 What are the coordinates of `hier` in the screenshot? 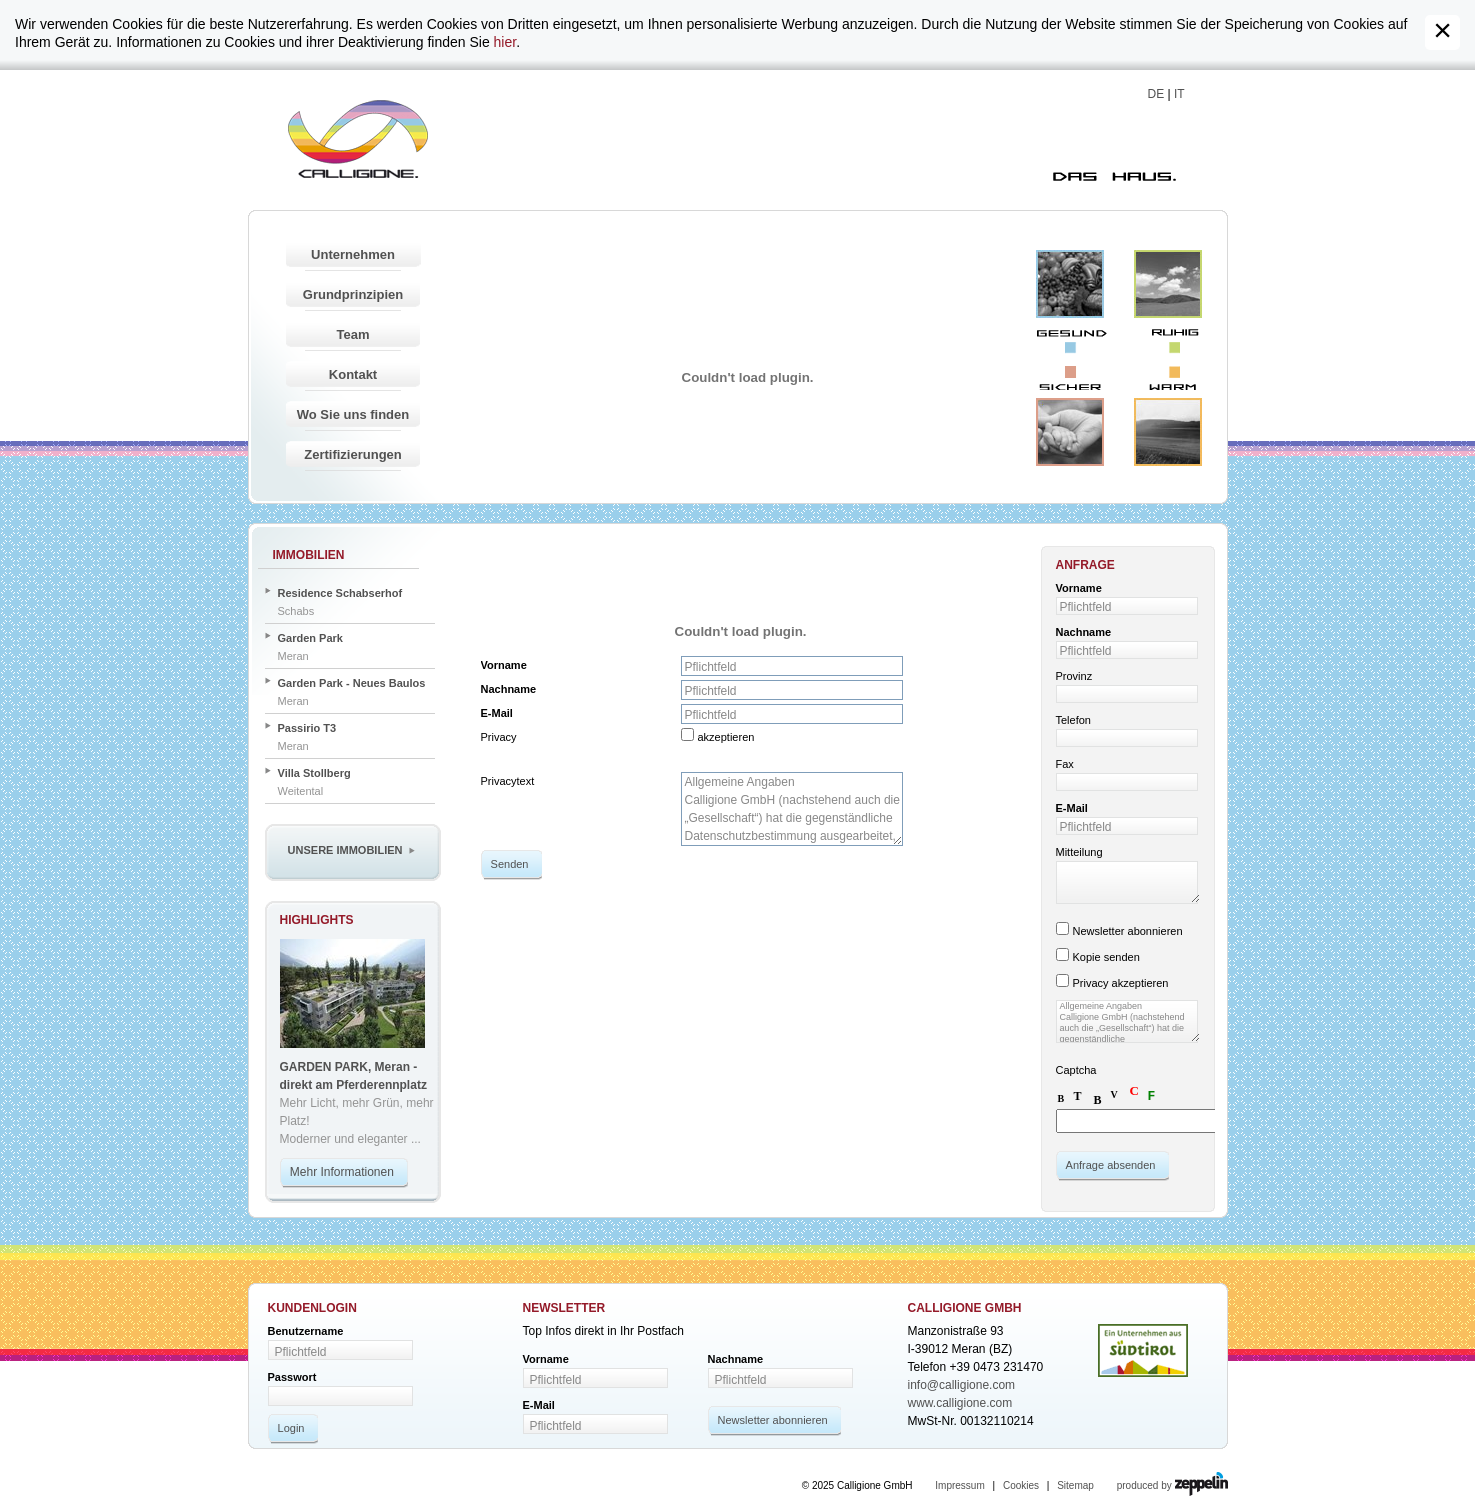 It's located at (505, 42).